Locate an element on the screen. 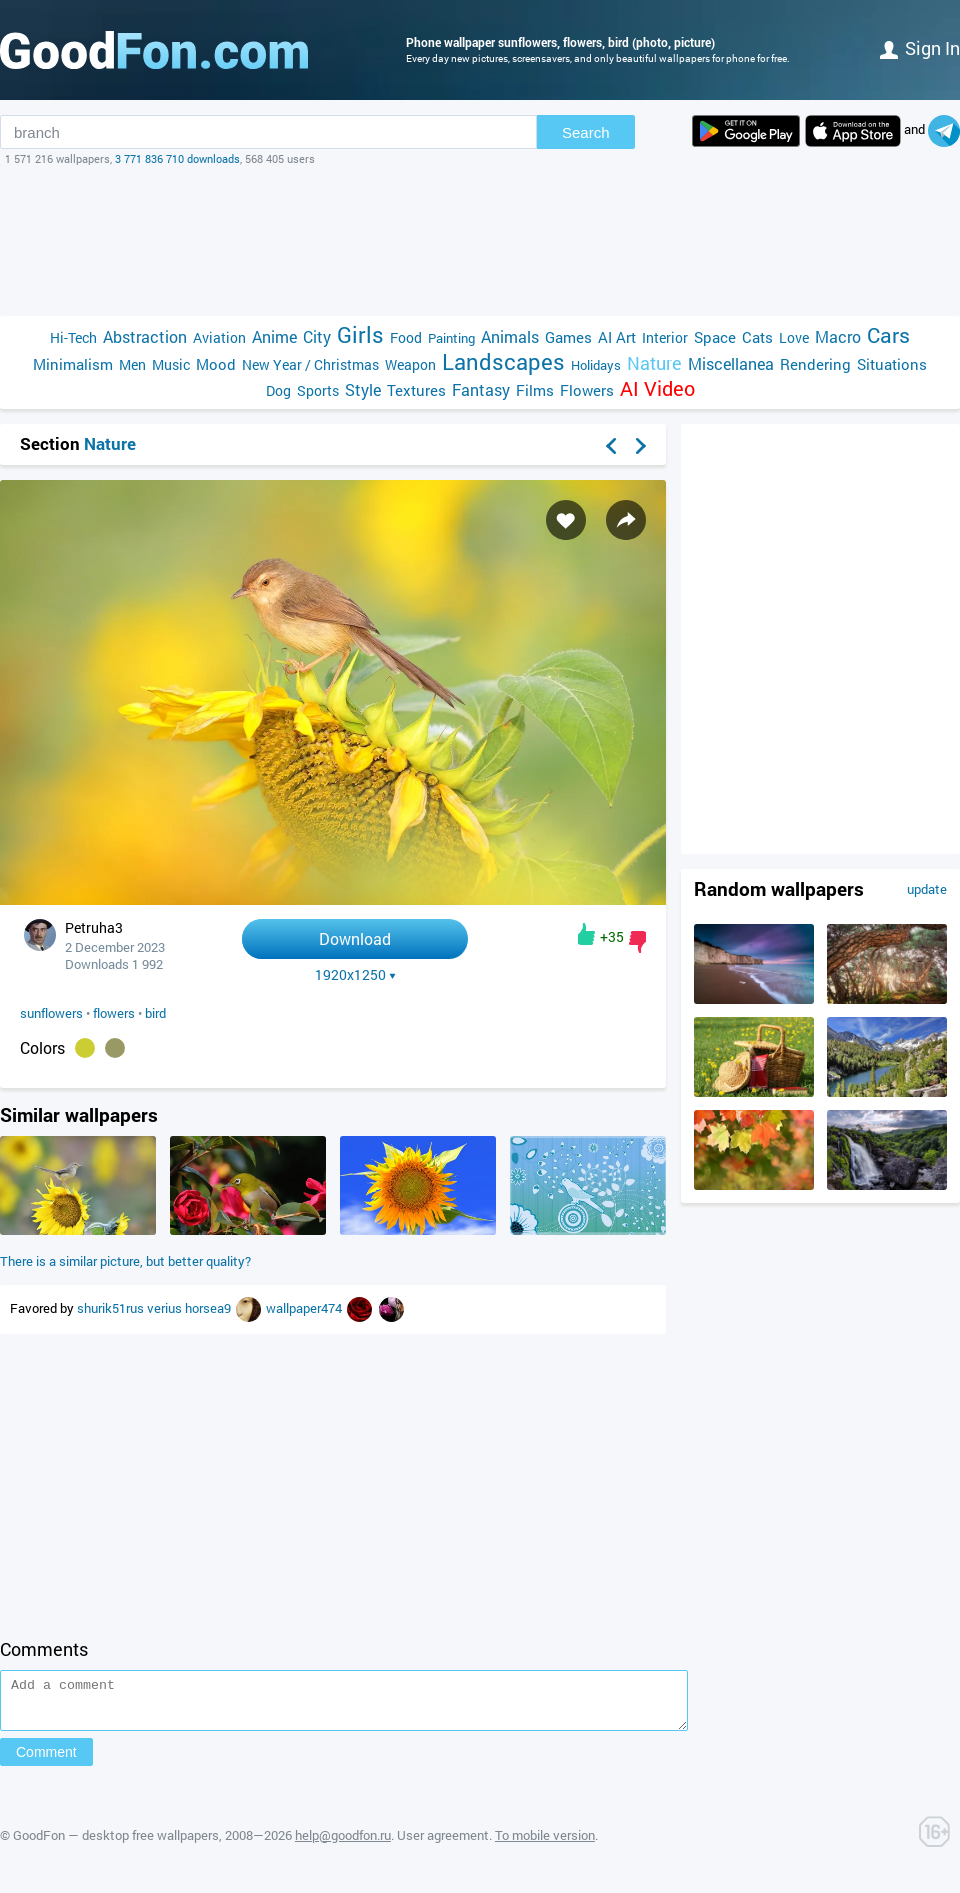 The width and height of the screenshot is (960, 1893). Films is located at coordinates (535, 390).